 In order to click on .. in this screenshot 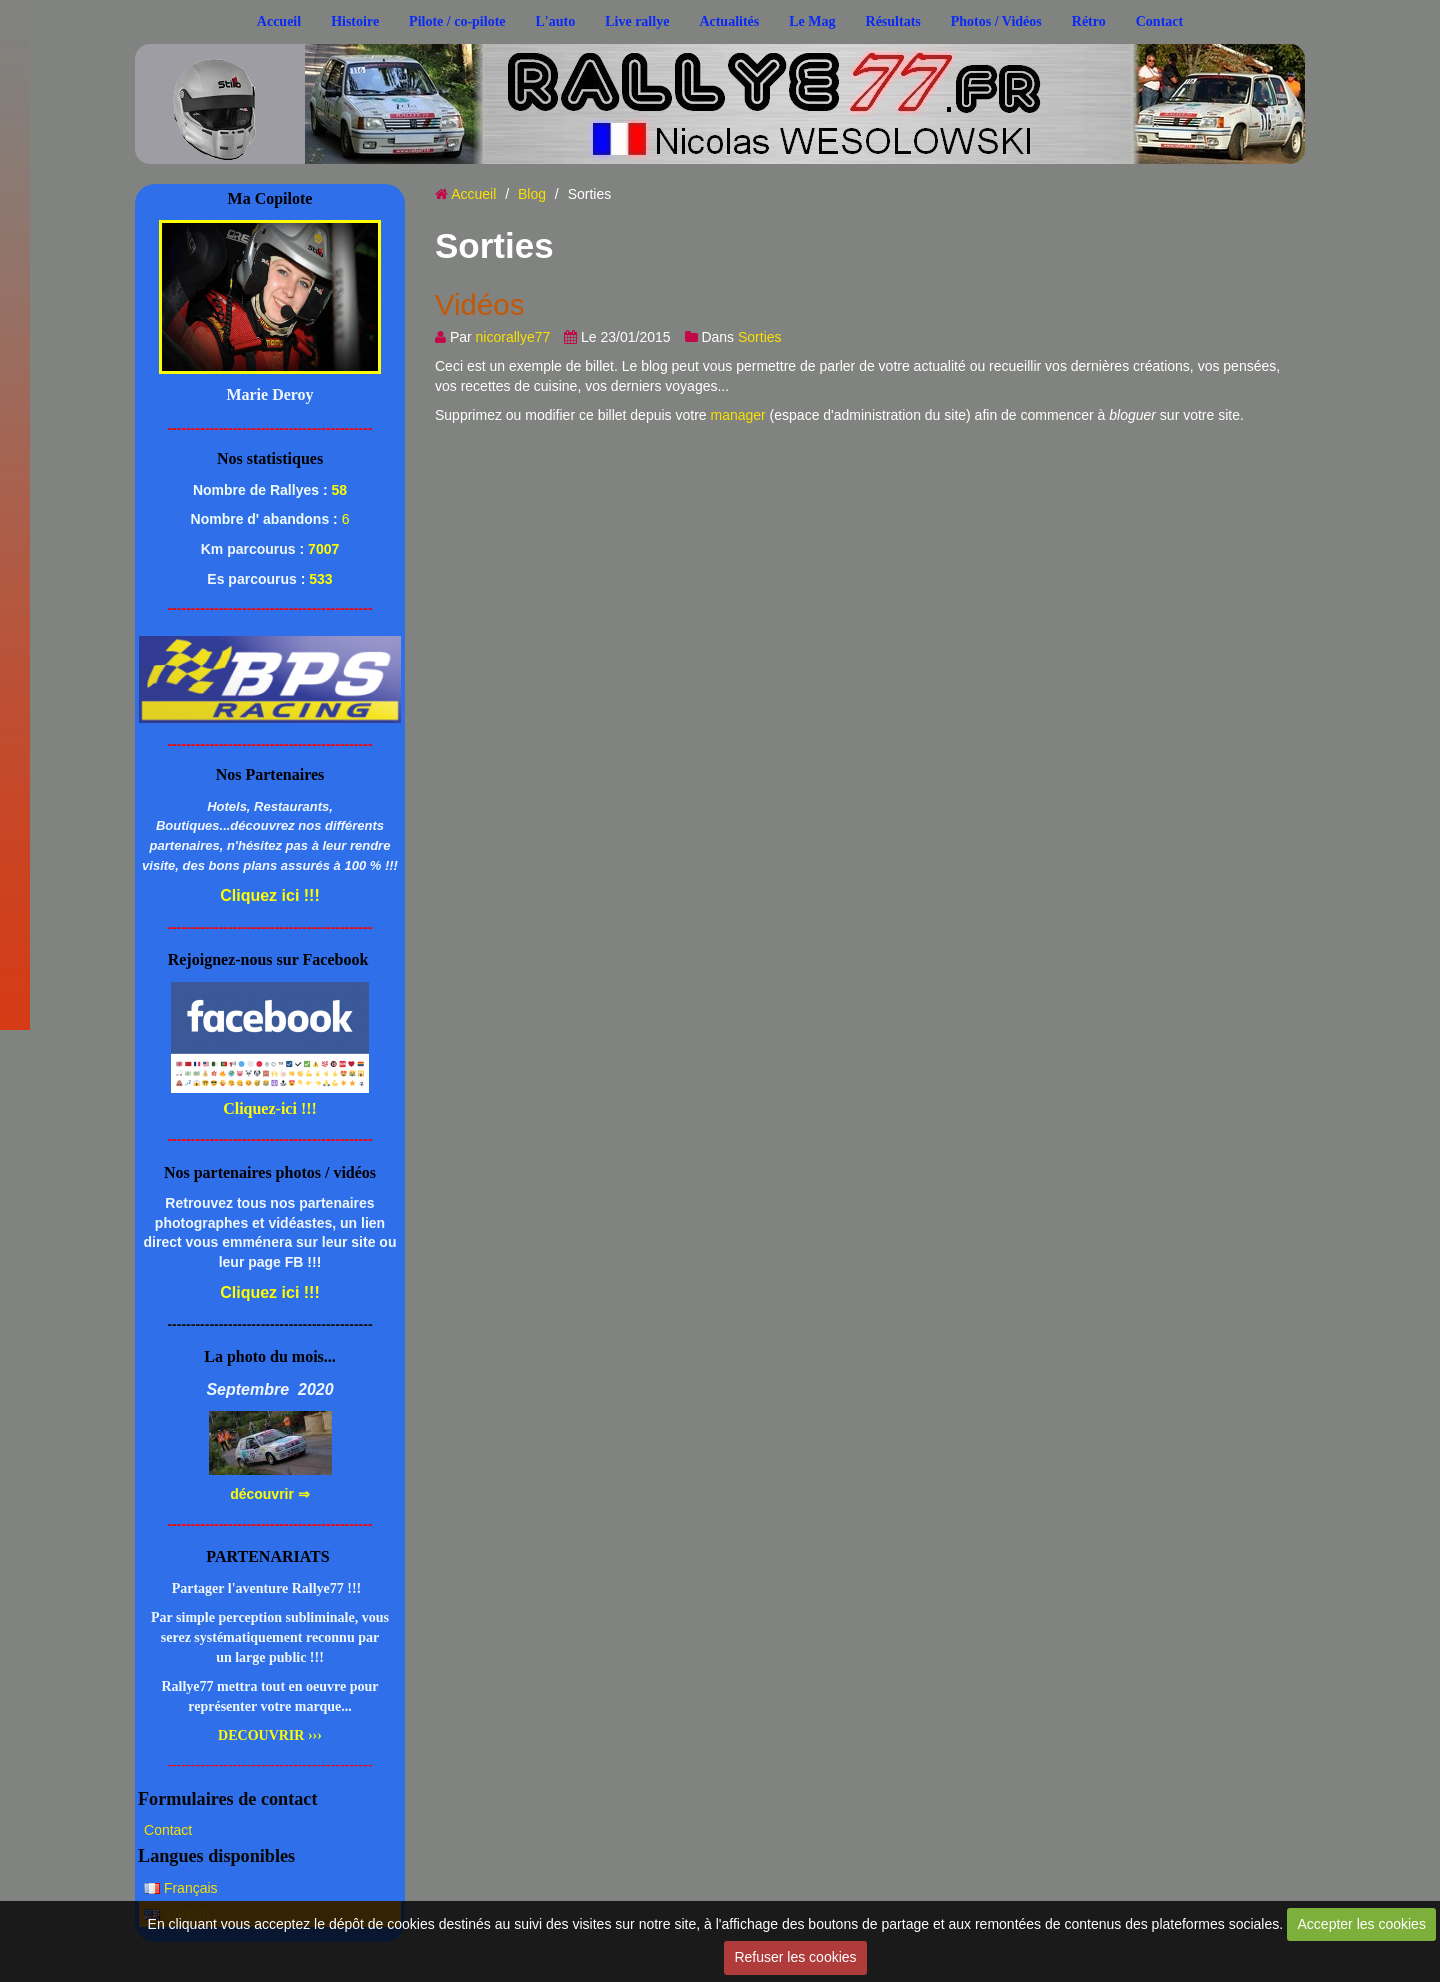, I will do `click(288, 82)`.